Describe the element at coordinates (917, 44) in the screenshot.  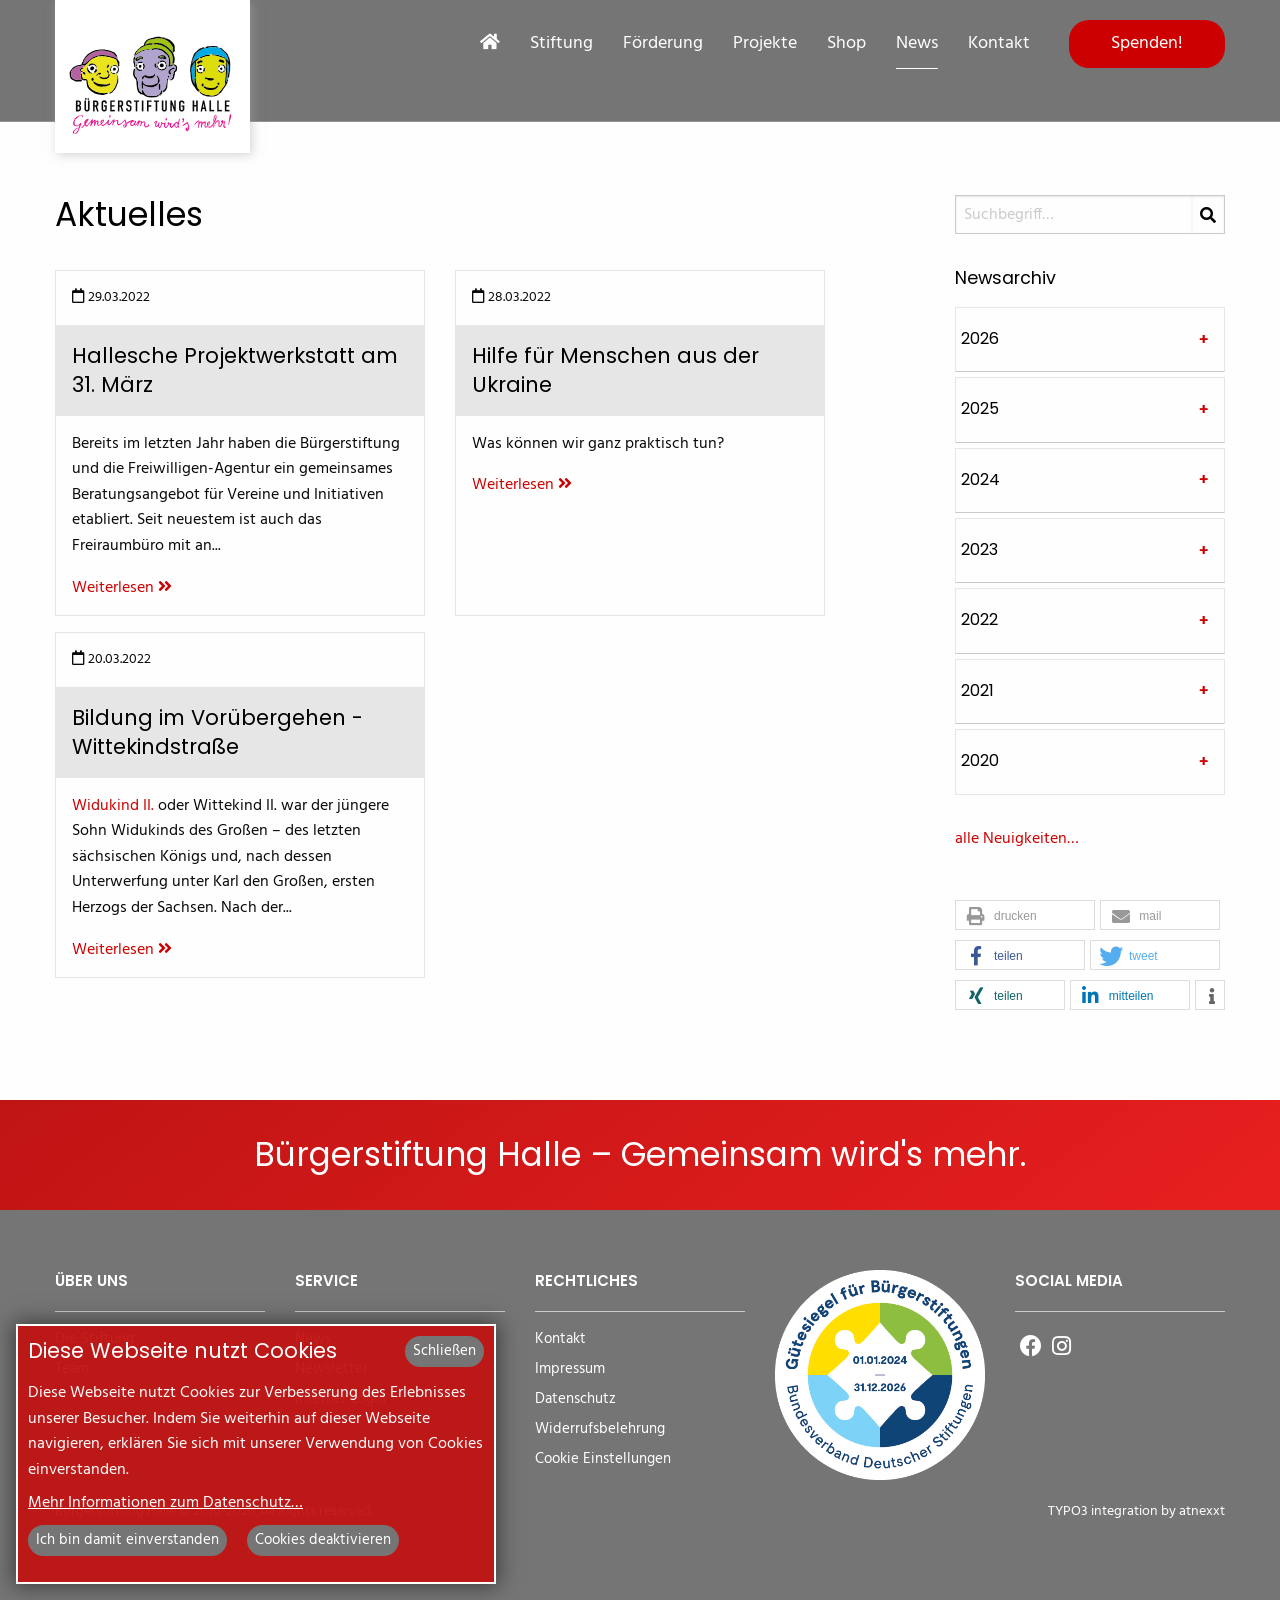
I see `News` at that location.